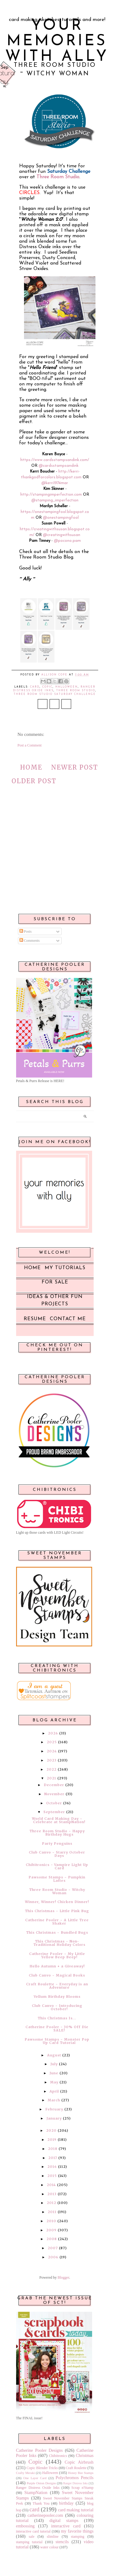 This screenshot has height=2576, width=114. I want to click on 2025, so click(52, 1742).